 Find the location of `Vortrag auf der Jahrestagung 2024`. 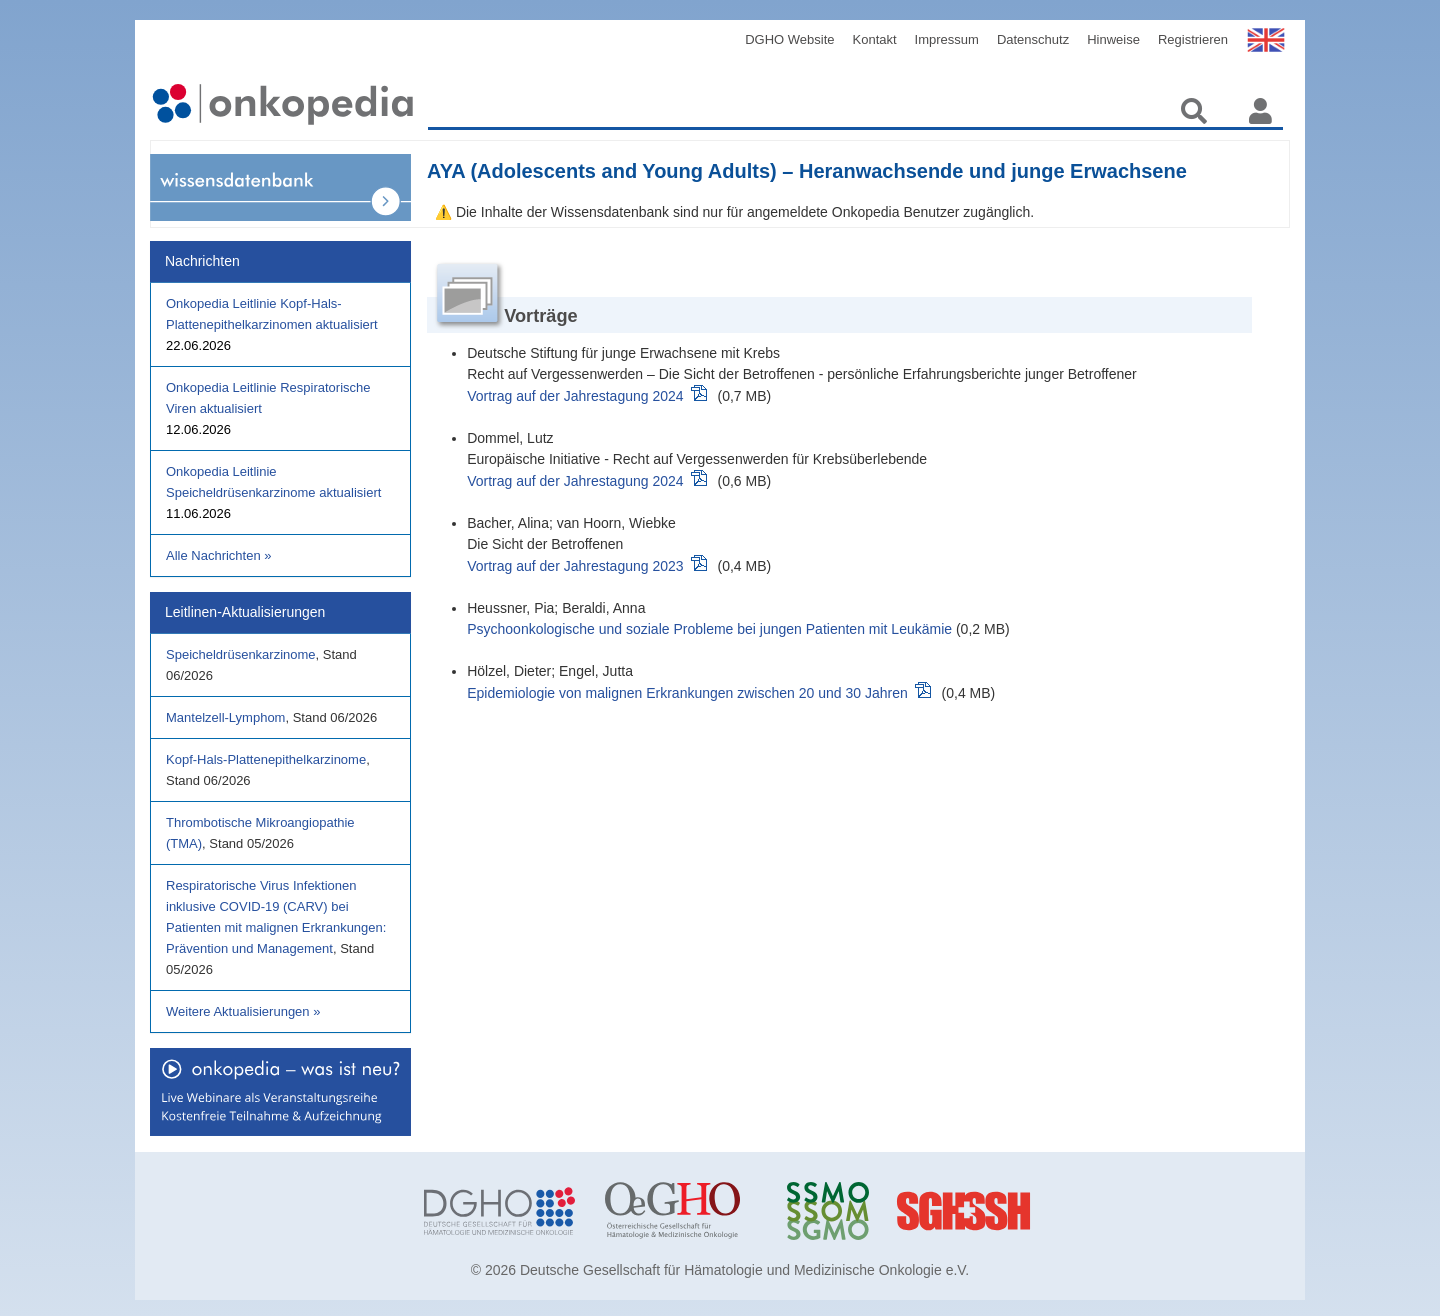

Vortrag auf der Jahrestagung 2024 is located at coordinates (575, 396).